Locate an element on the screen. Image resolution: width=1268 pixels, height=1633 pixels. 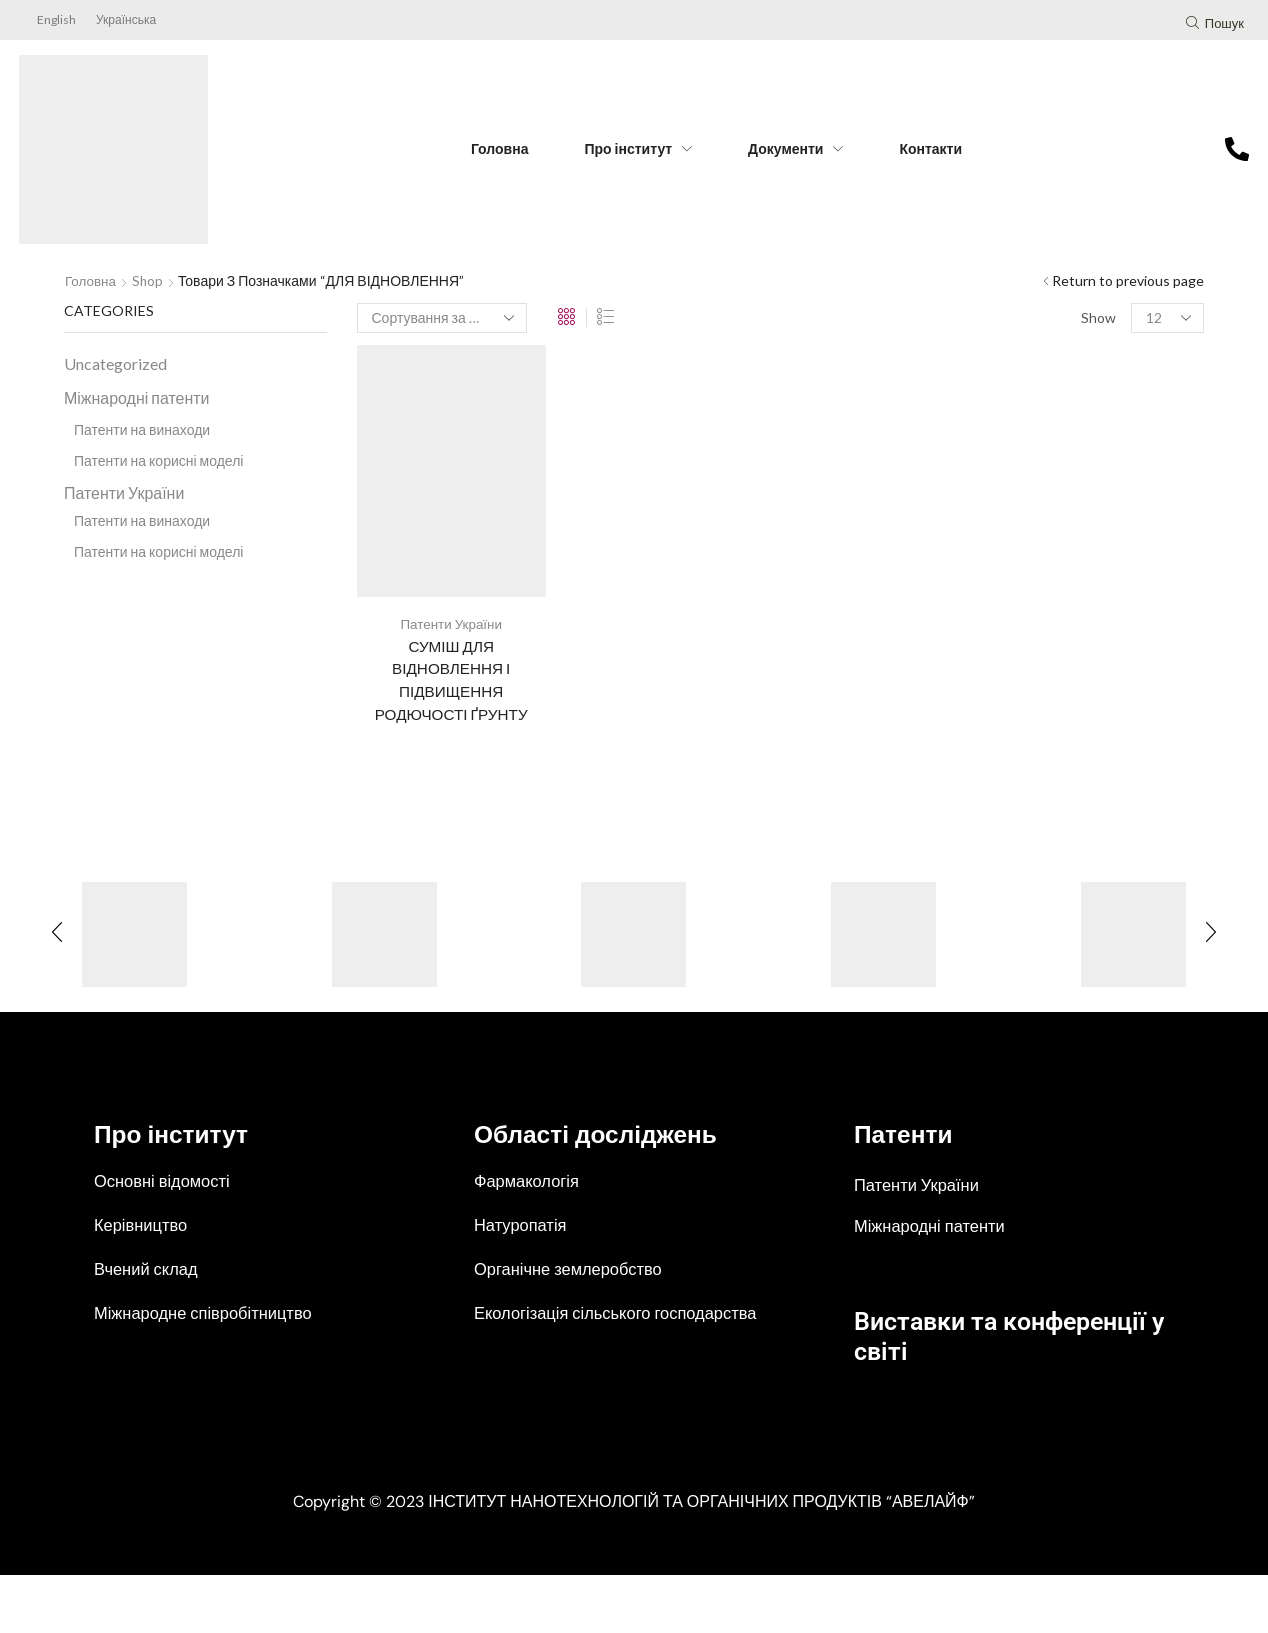
Патенти України is located at coordinates (451, 623).